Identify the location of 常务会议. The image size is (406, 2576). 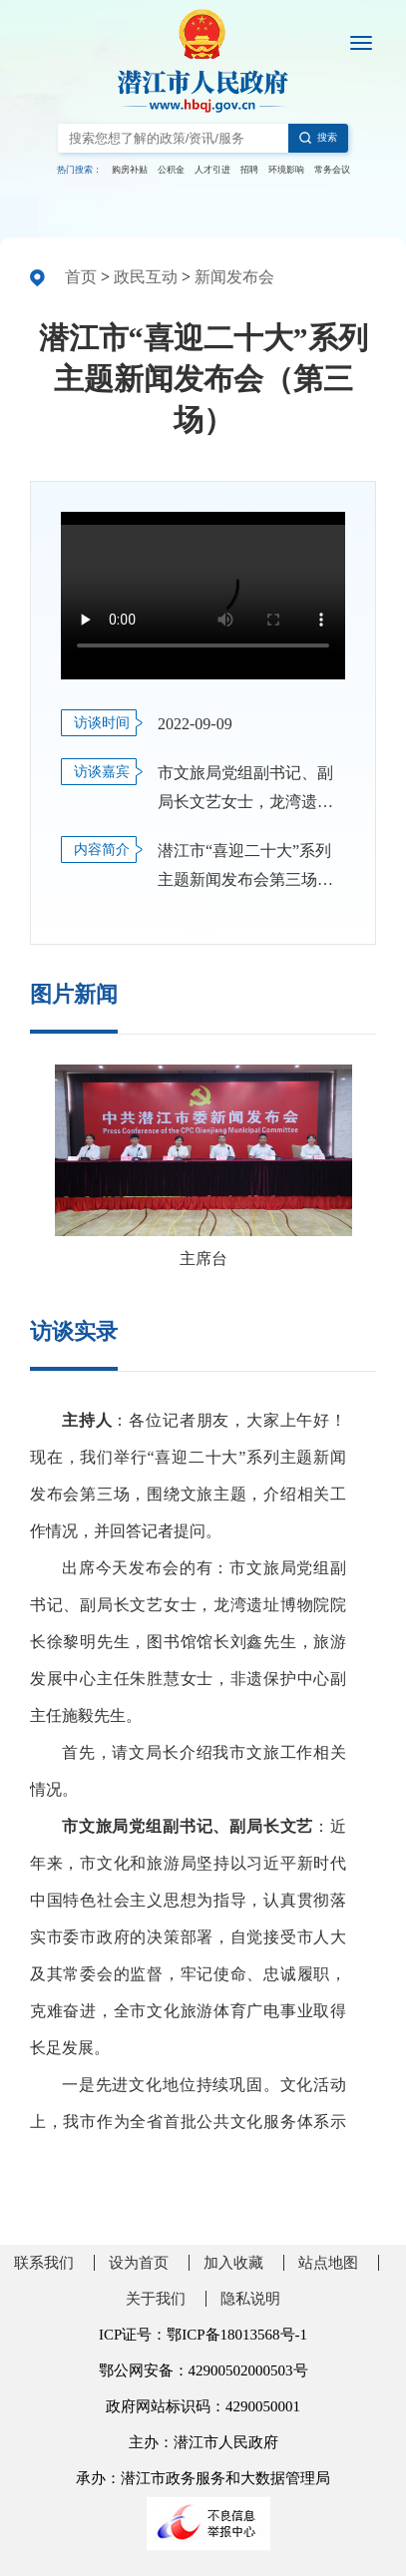
(332, 170).